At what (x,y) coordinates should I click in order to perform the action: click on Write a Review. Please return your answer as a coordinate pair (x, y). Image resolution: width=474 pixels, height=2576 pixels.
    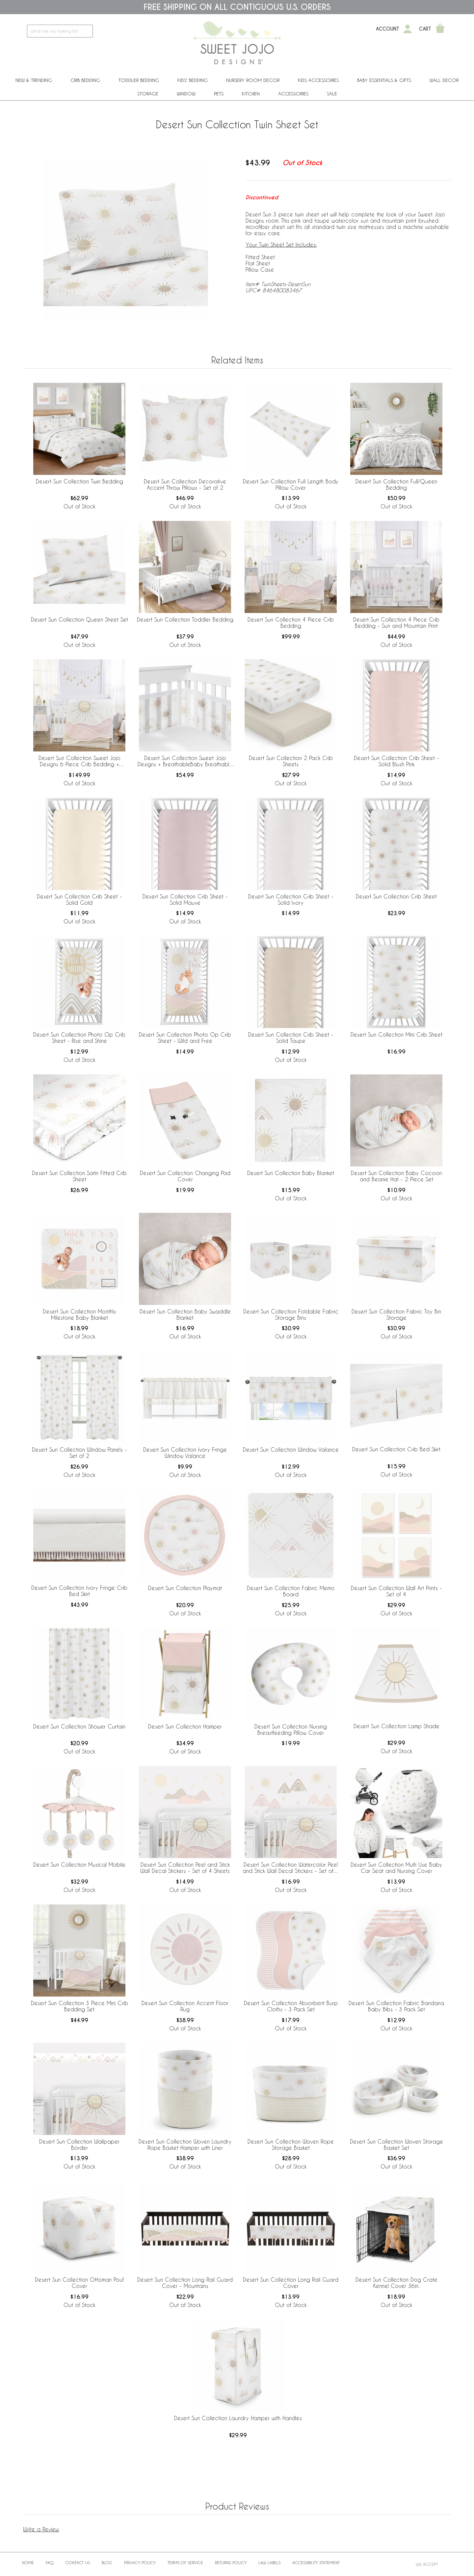
    Looking at the image, I should click on (41, 2529).